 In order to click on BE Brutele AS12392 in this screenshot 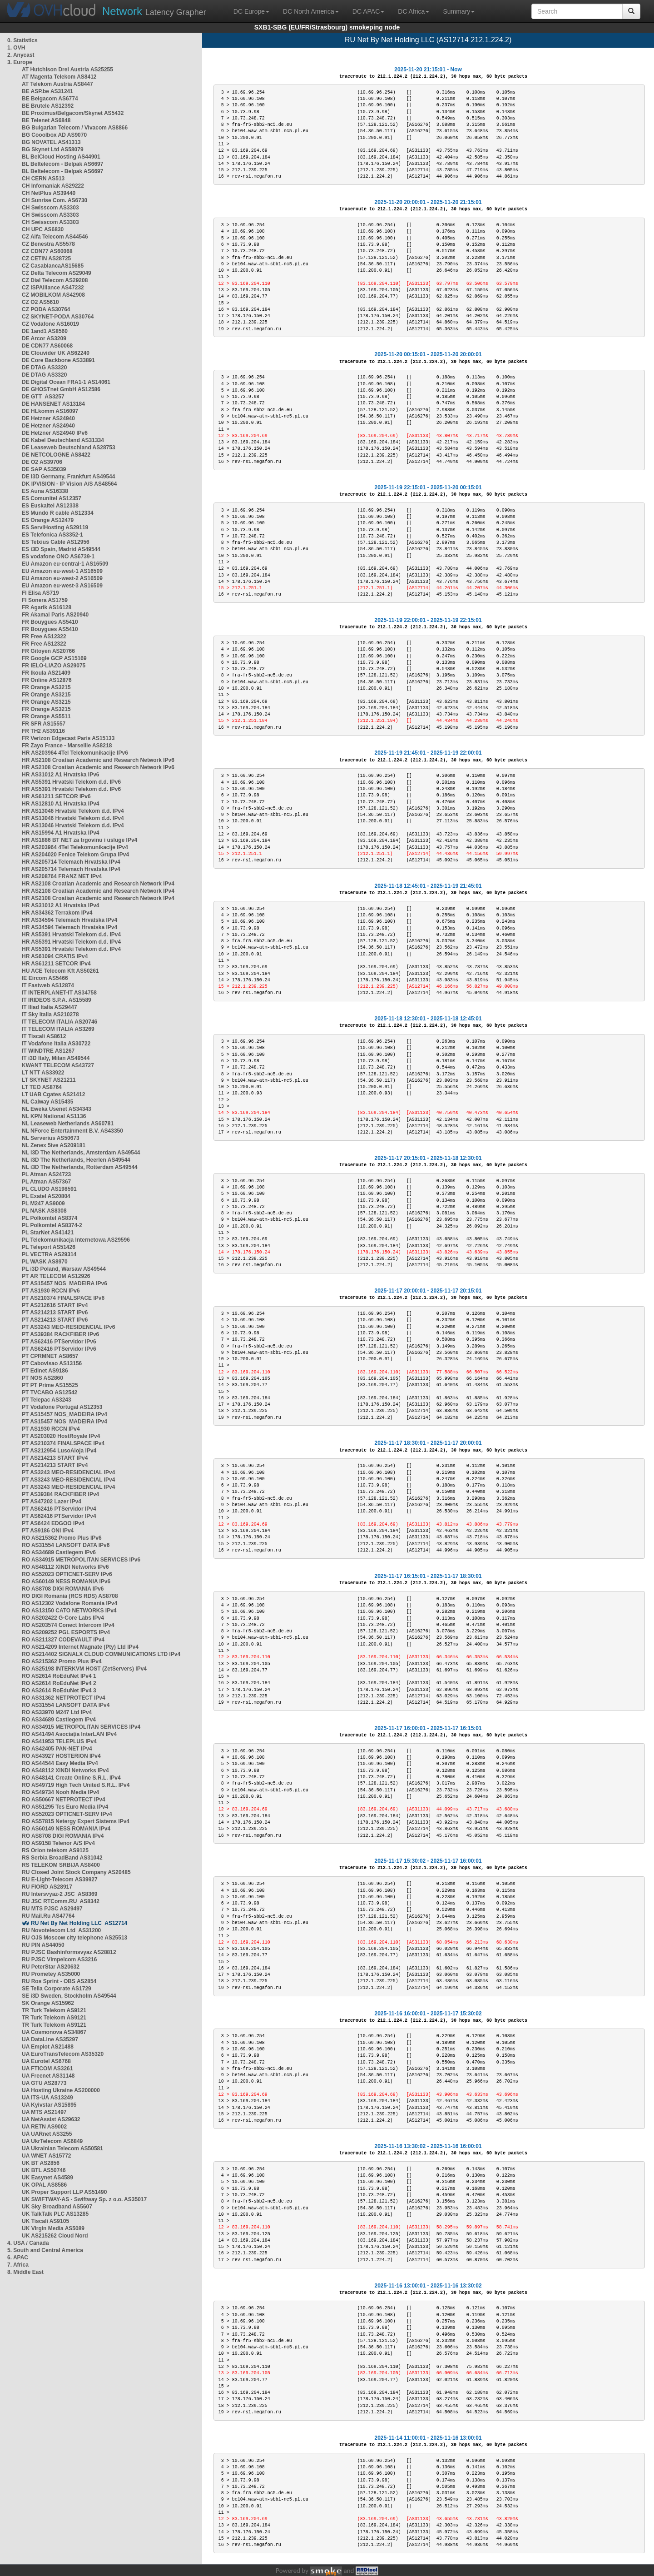, I will do `click(48, 106)`.